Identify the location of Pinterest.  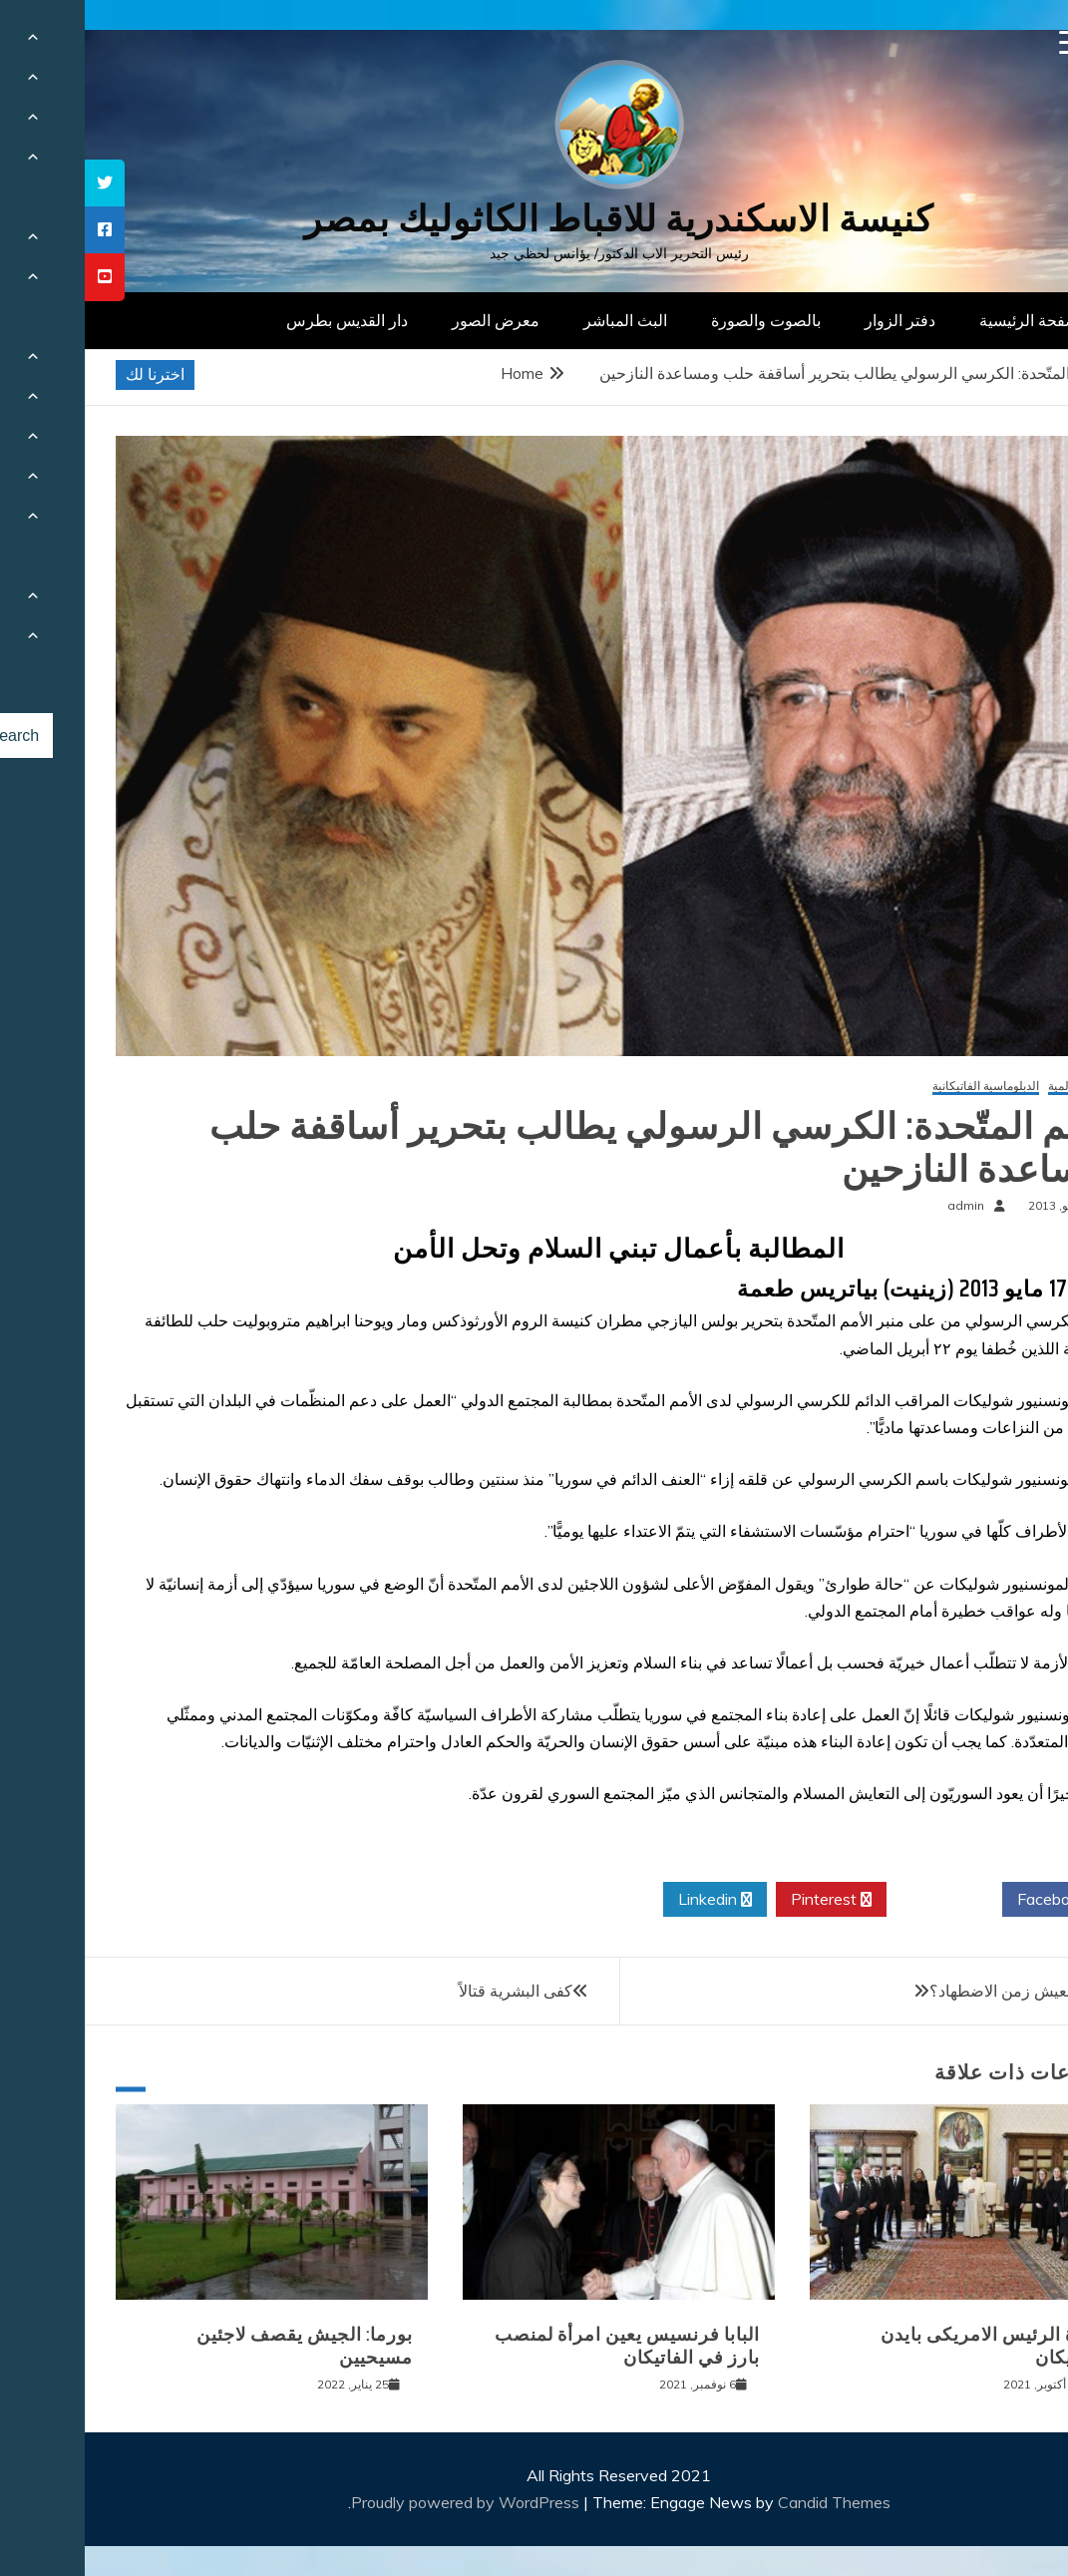
(746, 1900).